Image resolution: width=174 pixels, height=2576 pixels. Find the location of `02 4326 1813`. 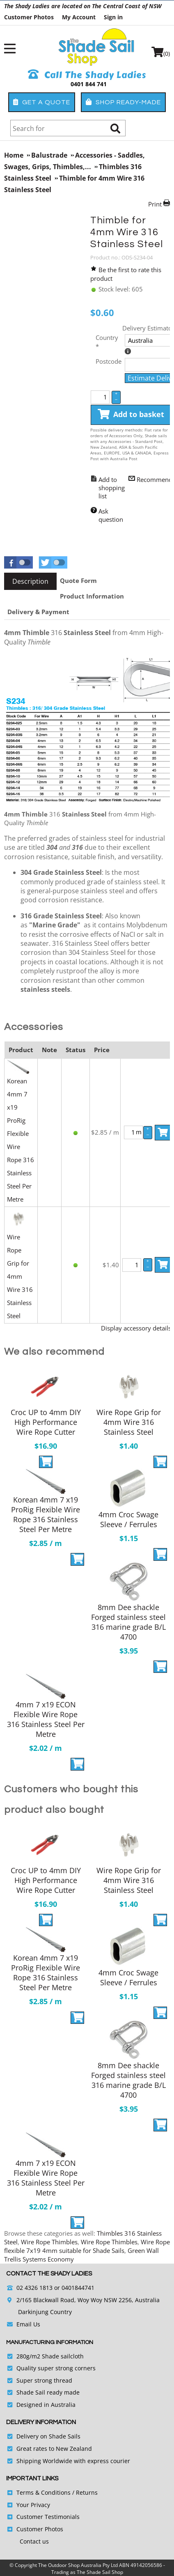

02 4326 1813 is located at coordinates (34, 2288).